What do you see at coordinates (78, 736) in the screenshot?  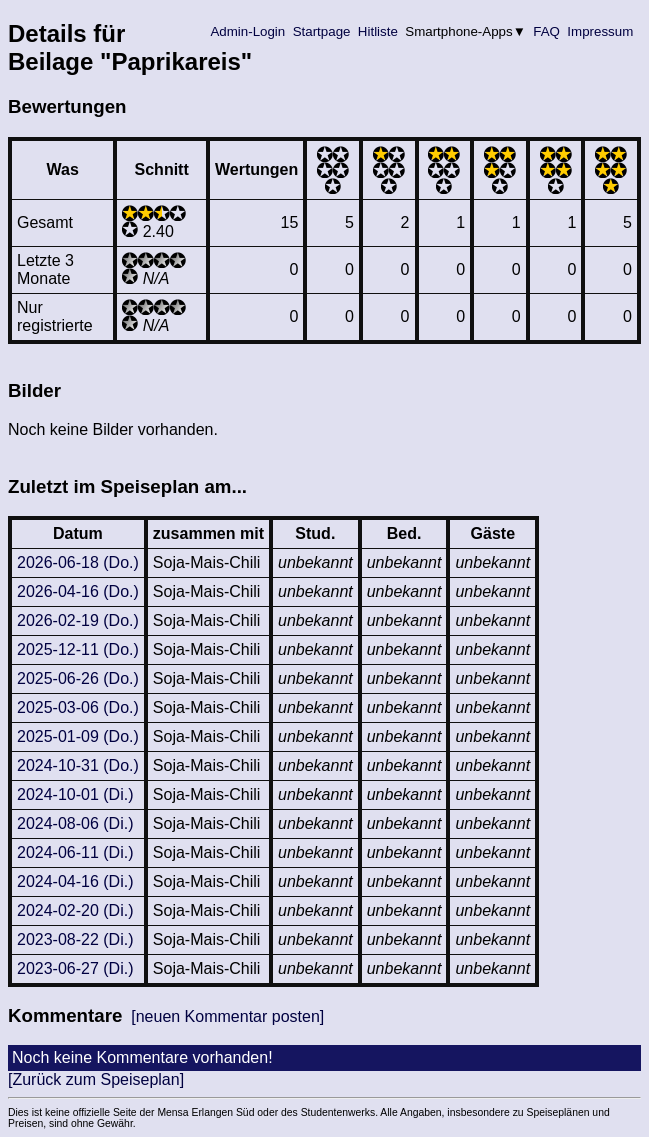 I see `2025-01-09 (Do.)` at bounding box center [78, 736].